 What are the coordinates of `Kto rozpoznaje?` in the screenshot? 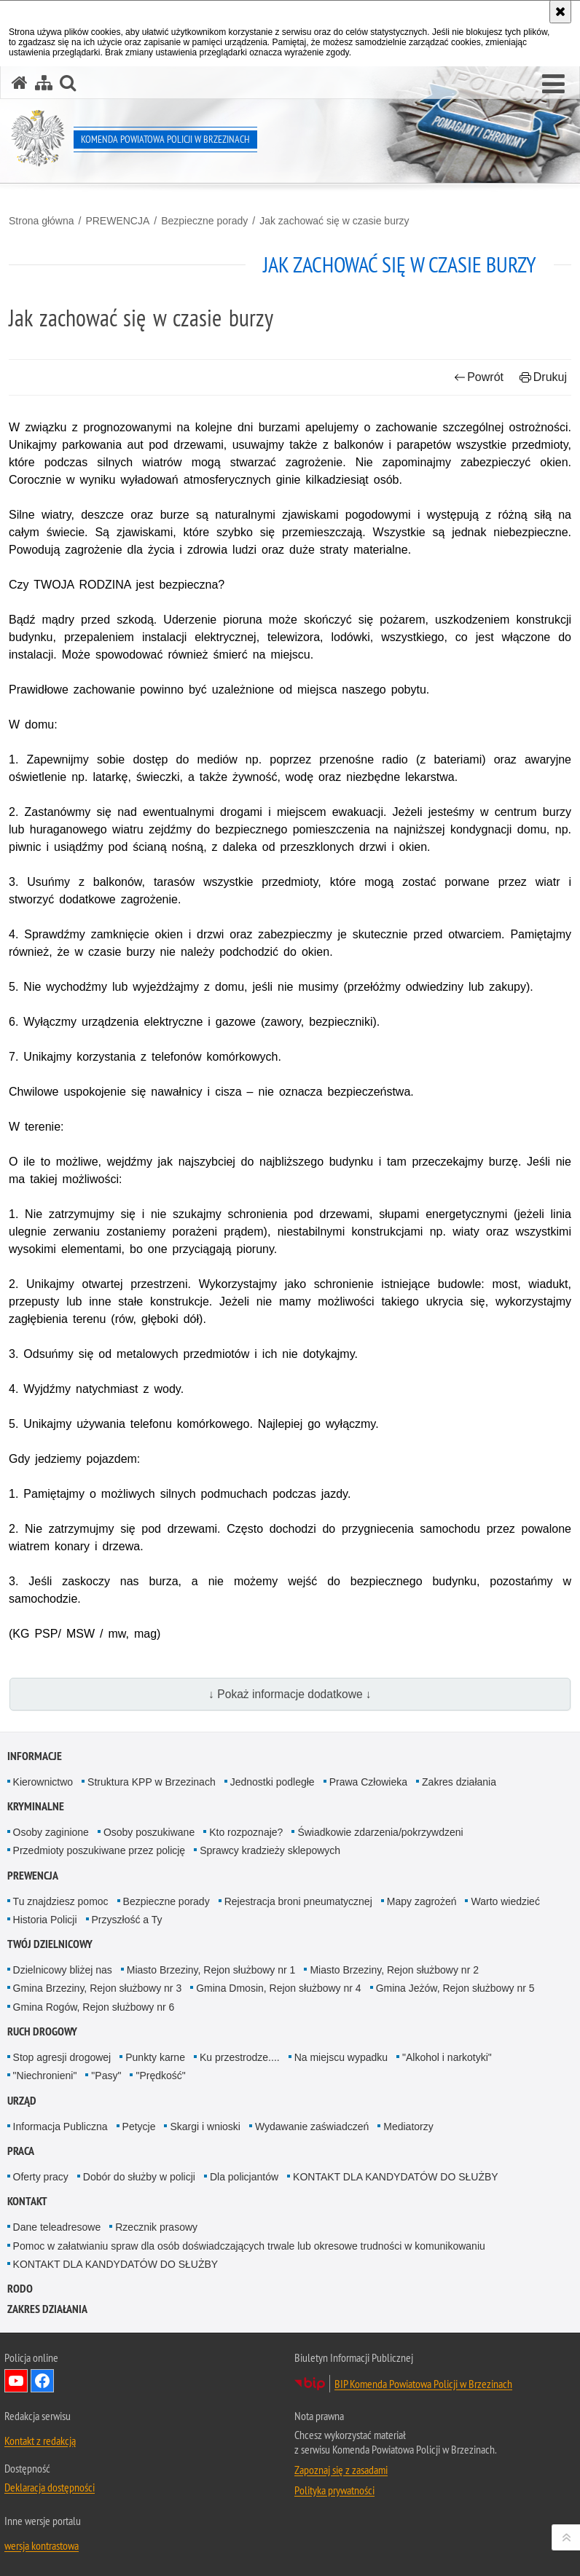 It's located at (246, 1832).